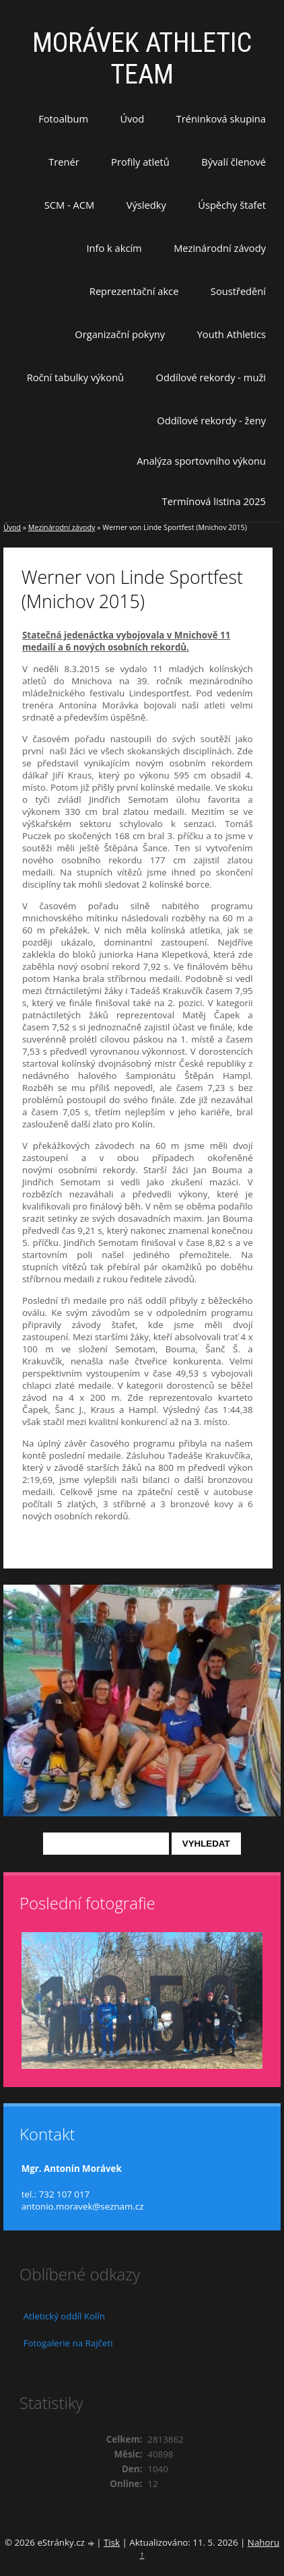 This screenshot has height=2576, width=284. Describe the element at coordinates (63, 161) in the screenshot. I see `Trenér` at that location.